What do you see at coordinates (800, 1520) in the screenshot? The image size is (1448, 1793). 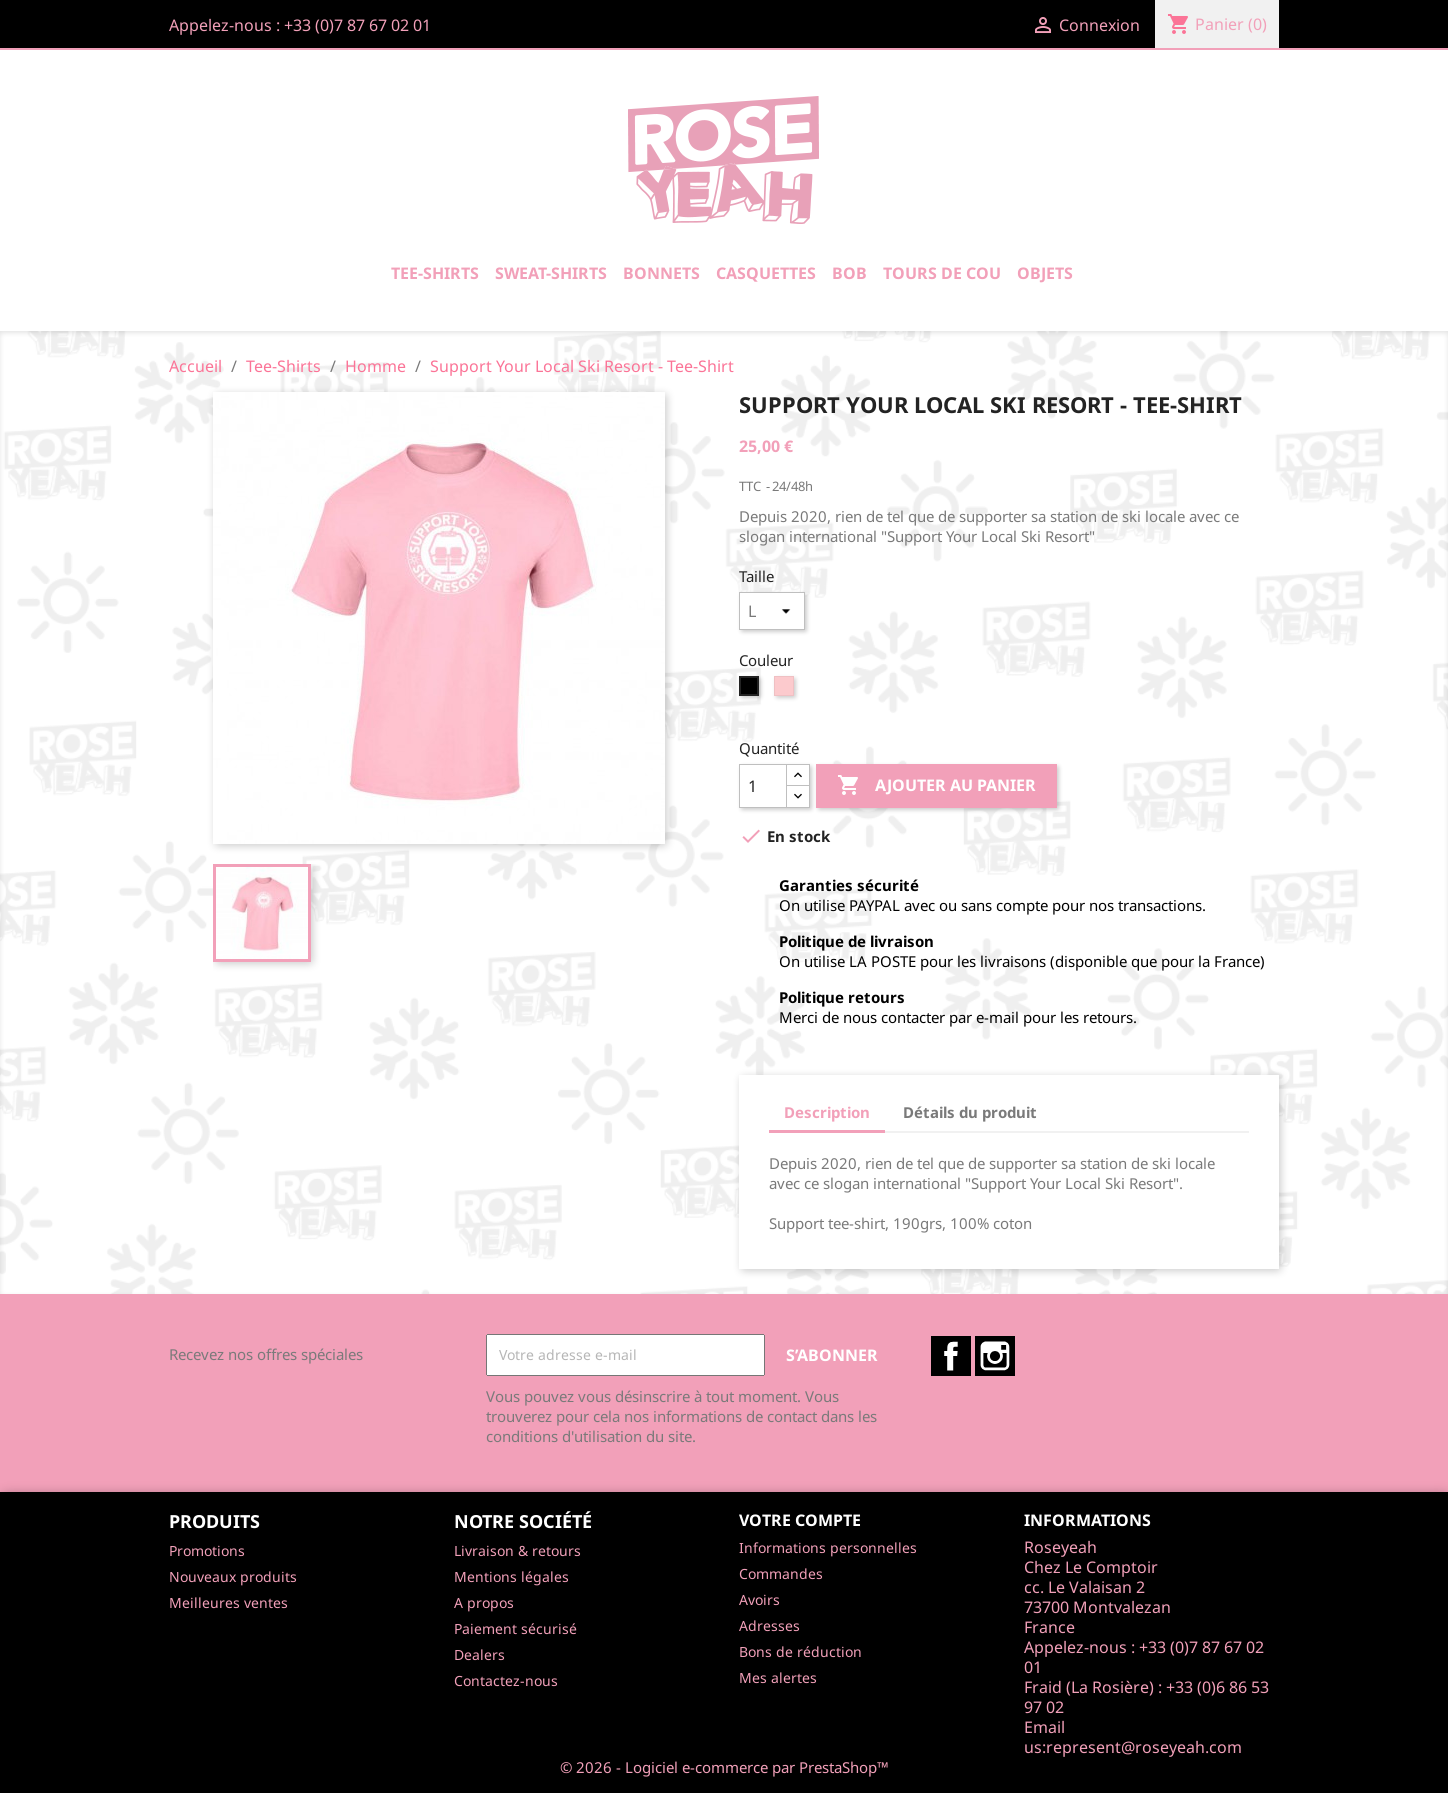 I see `Votre compte` at bounding box center [800, 1520].